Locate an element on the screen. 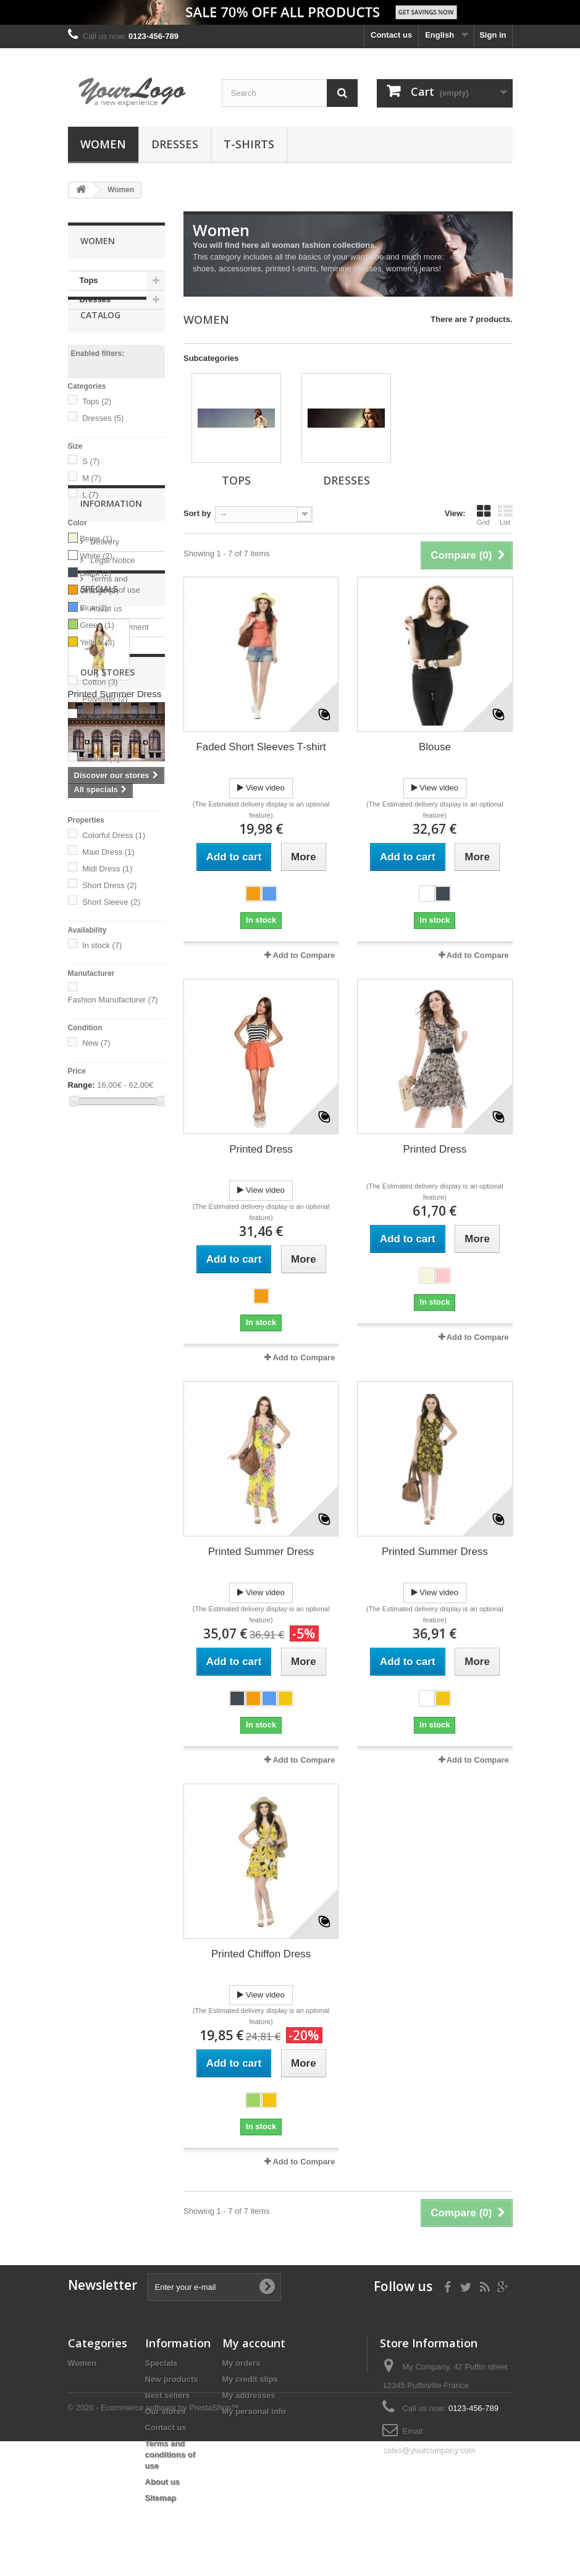 This screenshot has width=580, height=2576. About us is located at coordinates (105, 1280).